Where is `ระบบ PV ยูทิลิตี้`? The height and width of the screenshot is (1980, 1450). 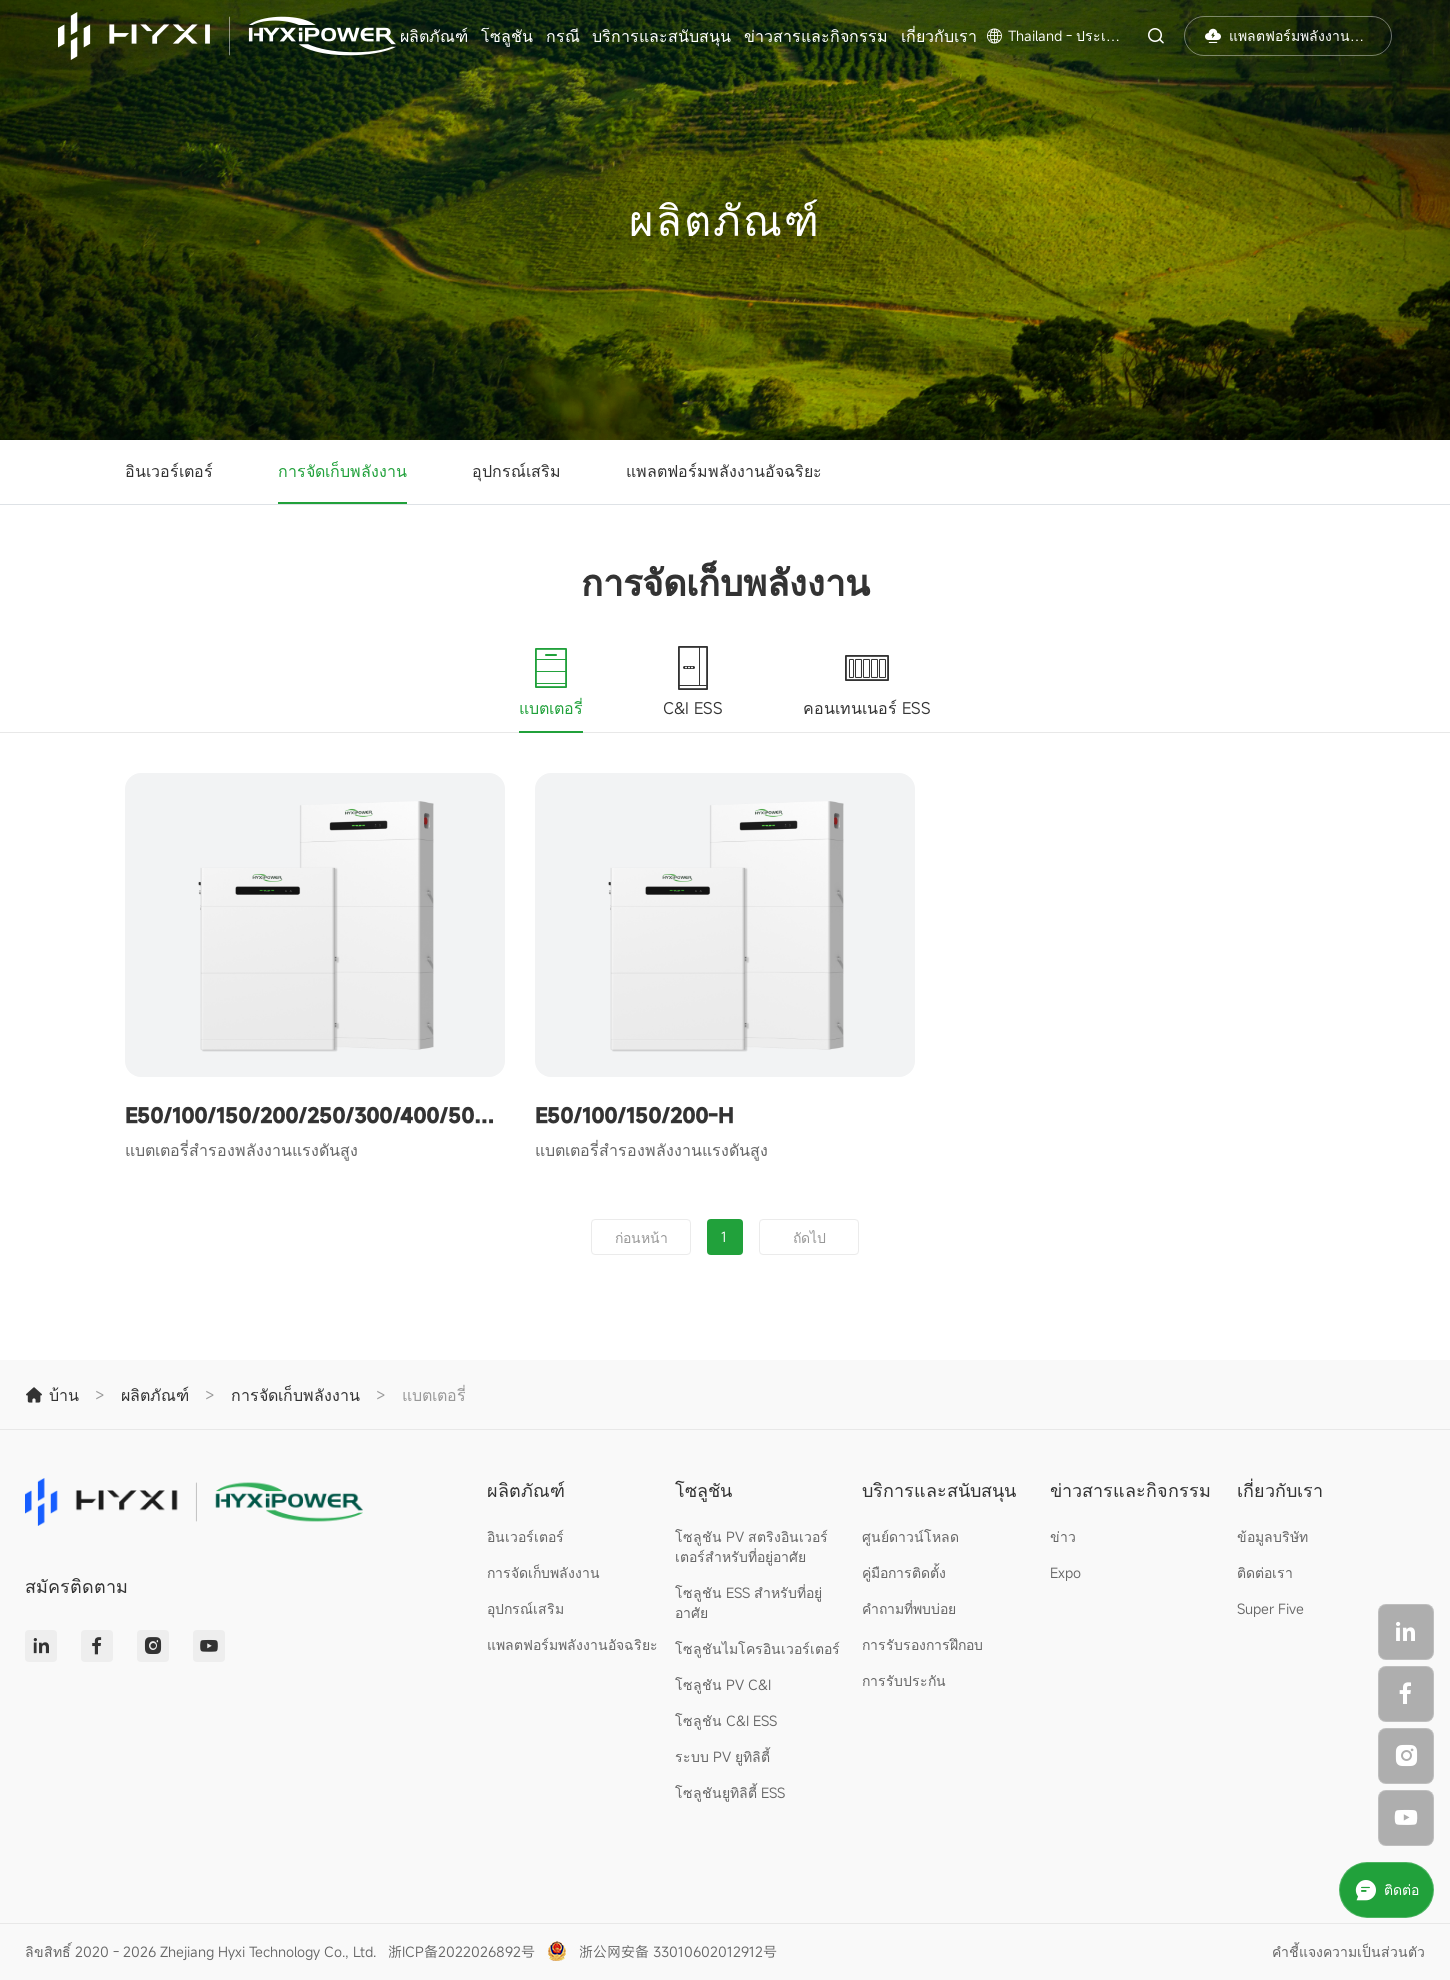 ระบบ PV ยูทิลิตี้ is located at coordinates (722, 1756).